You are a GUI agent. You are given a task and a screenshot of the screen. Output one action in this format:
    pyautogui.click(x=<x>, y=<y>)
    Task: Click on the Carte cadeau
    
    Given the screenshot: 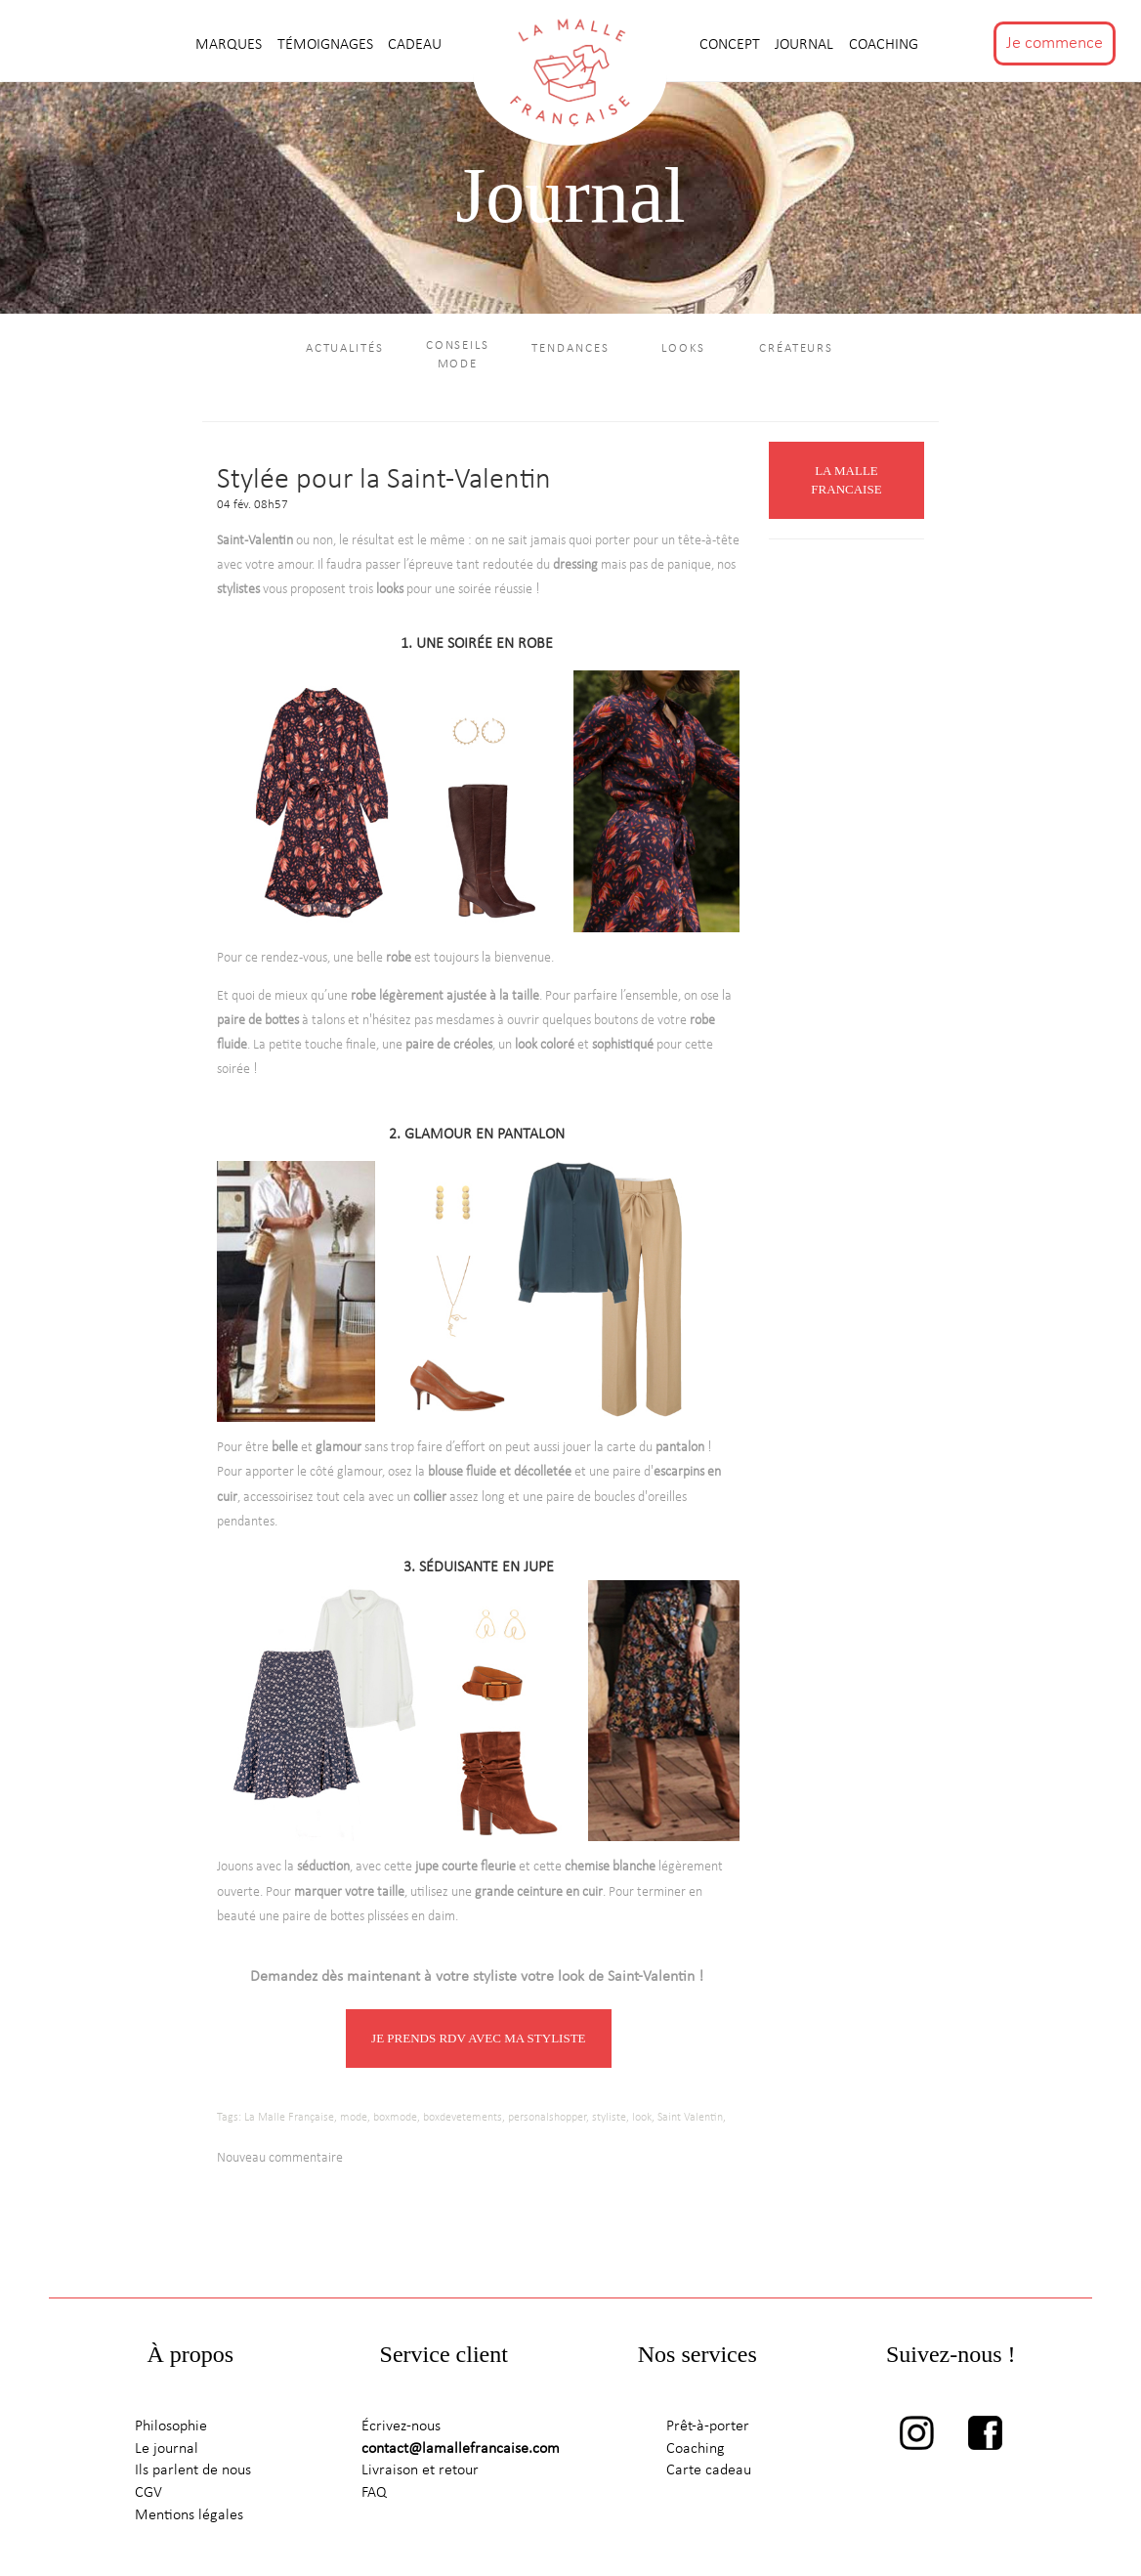 What is the action you would take?
    pyautogui.click(x=708, y=2470)
    